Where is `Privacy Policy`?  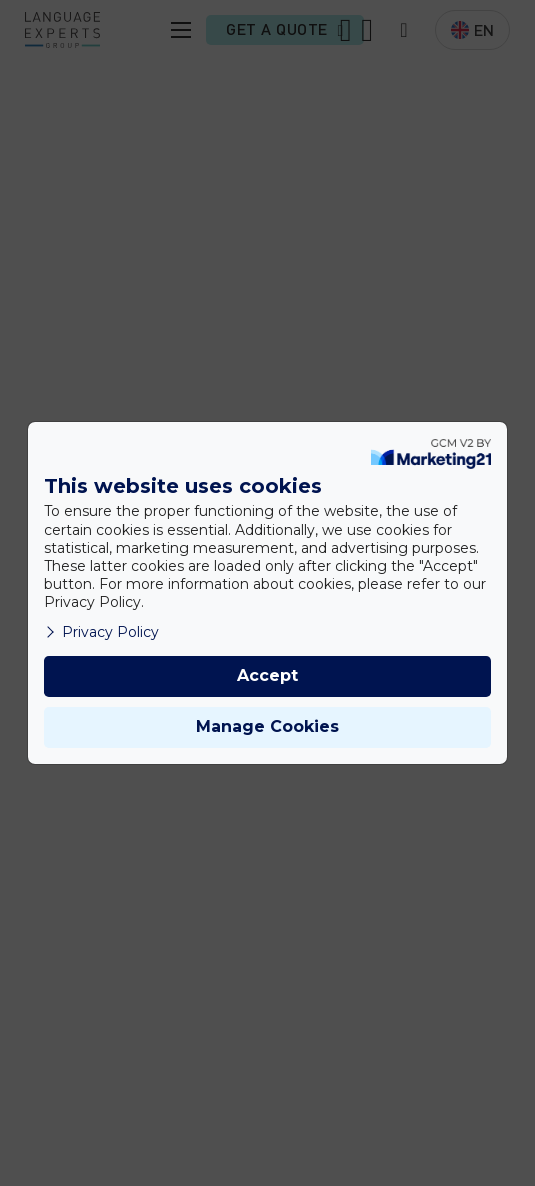 Privacy Policy is located at coordinates (101, 632).